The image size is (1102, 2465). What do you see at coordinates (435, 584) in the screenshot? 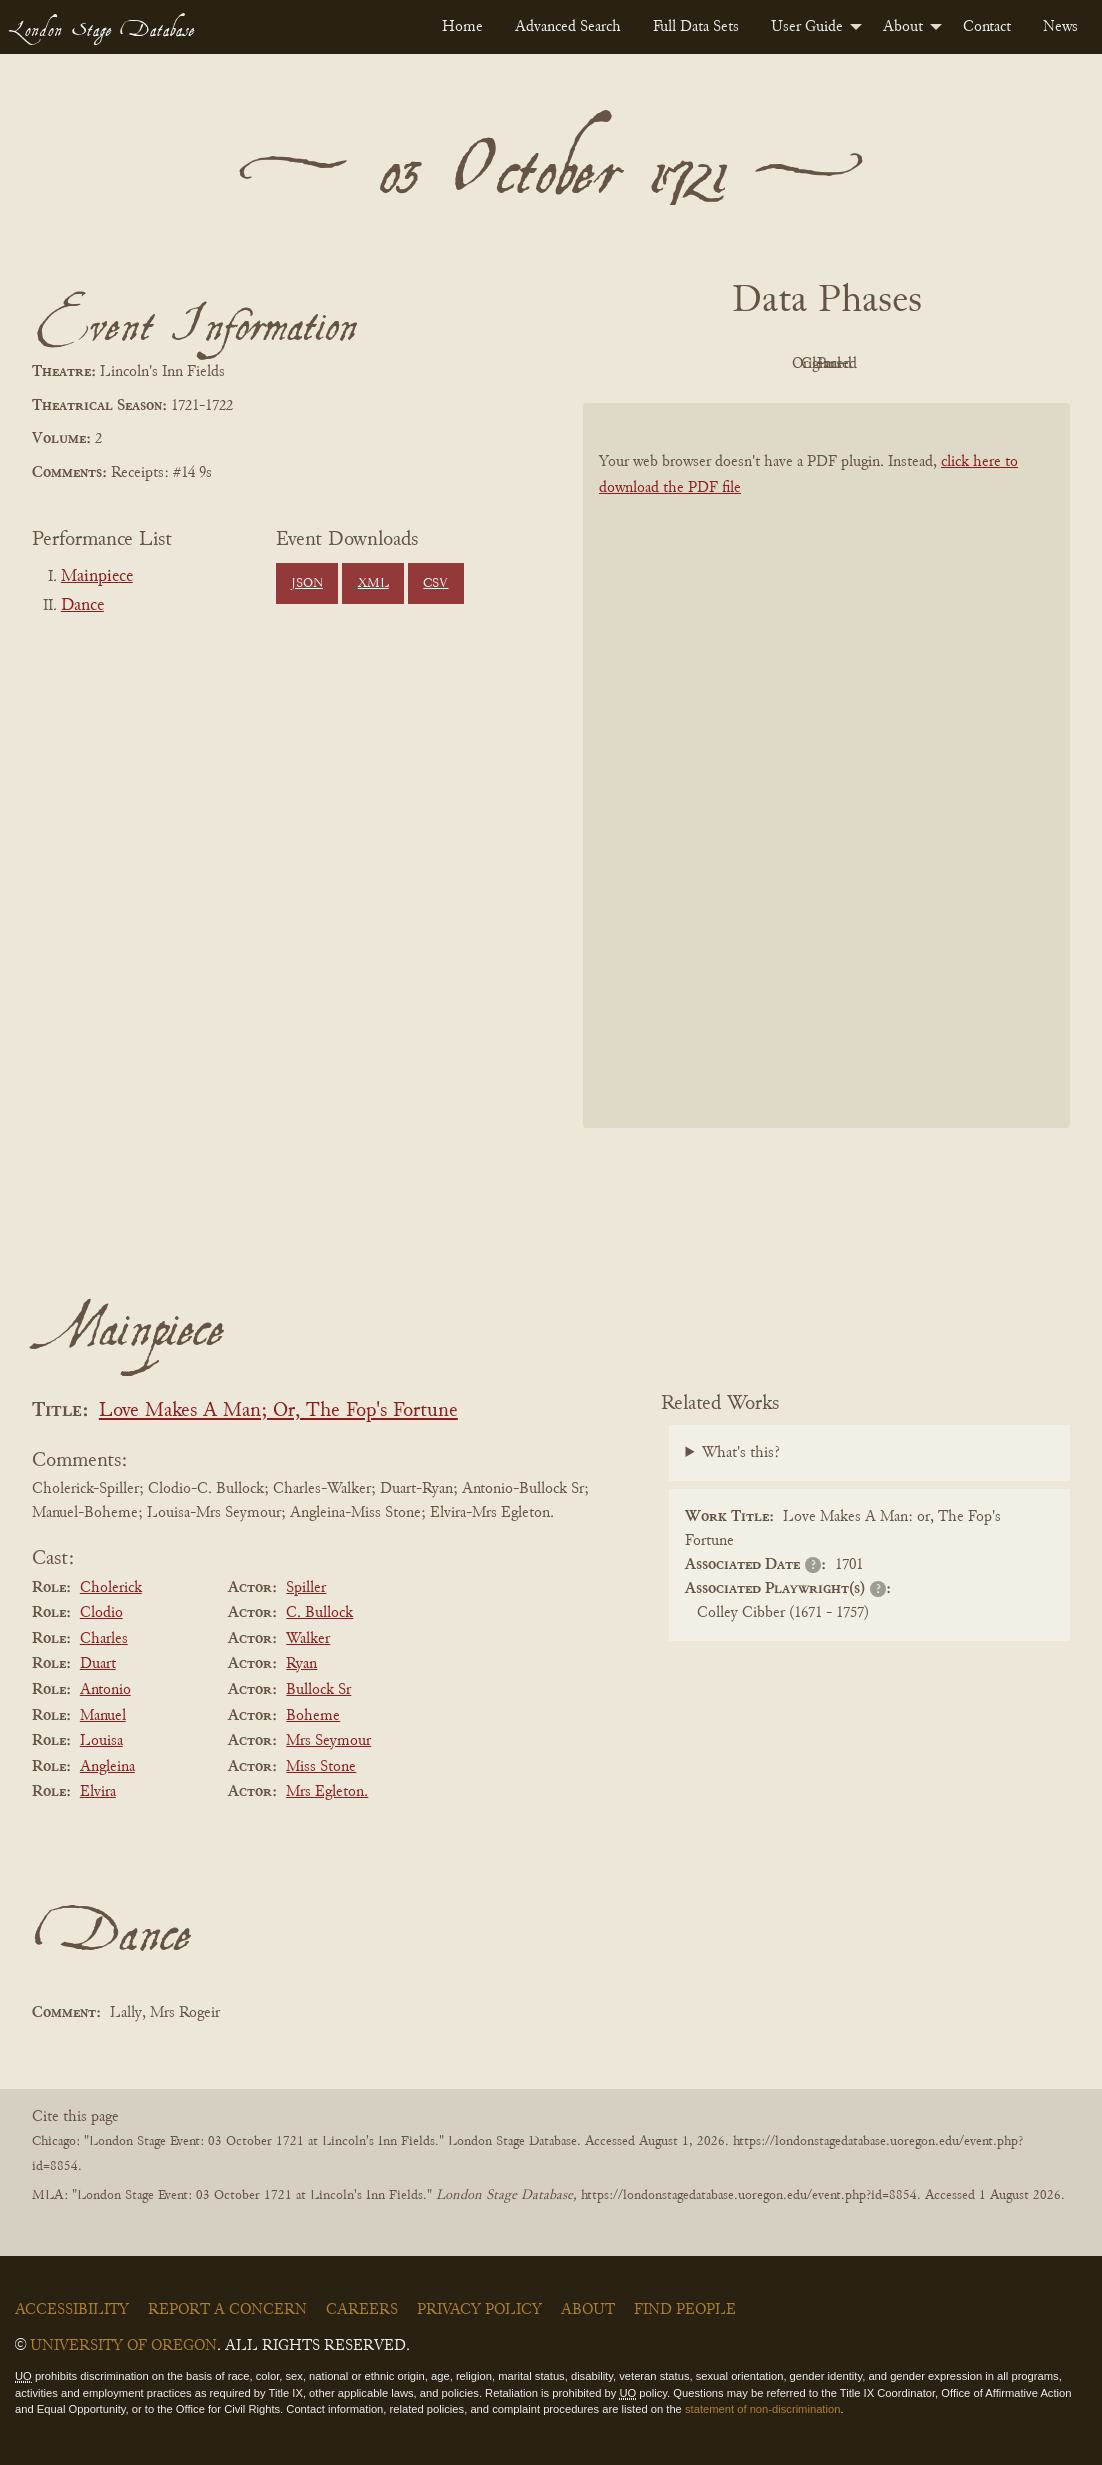
I see `CSV` at bounding box center [435, 584].